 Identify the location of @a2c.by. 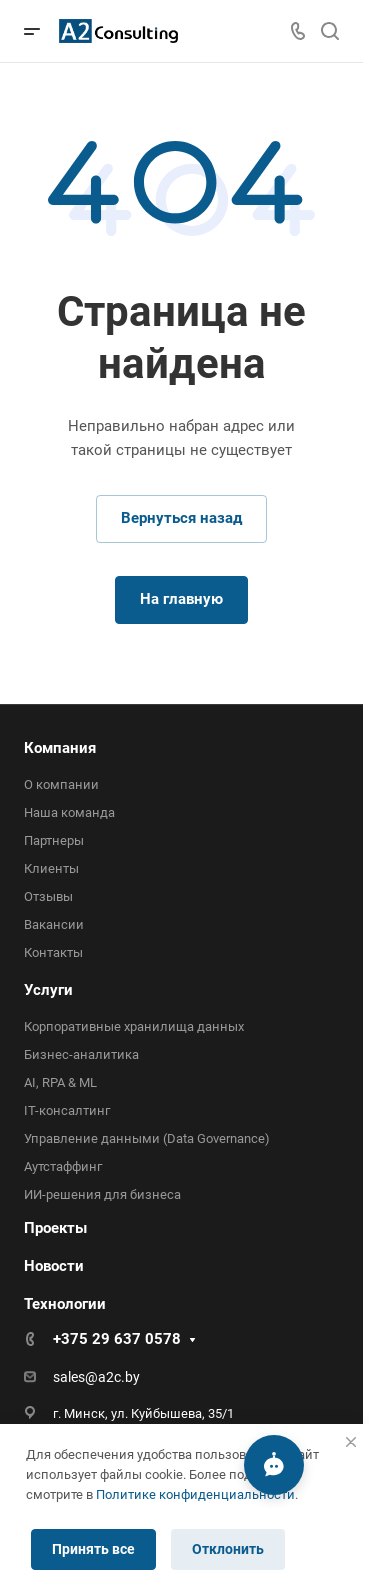
(112, 1377).